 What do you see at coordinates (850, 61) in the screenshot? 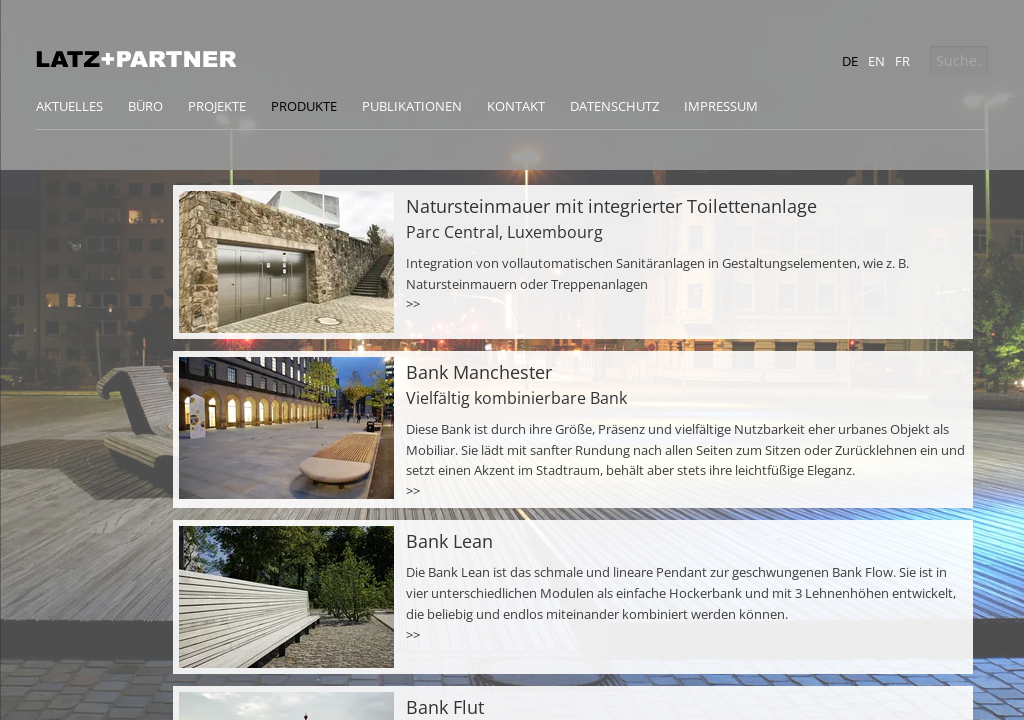
I see `de` at bounding box center [850, 61].